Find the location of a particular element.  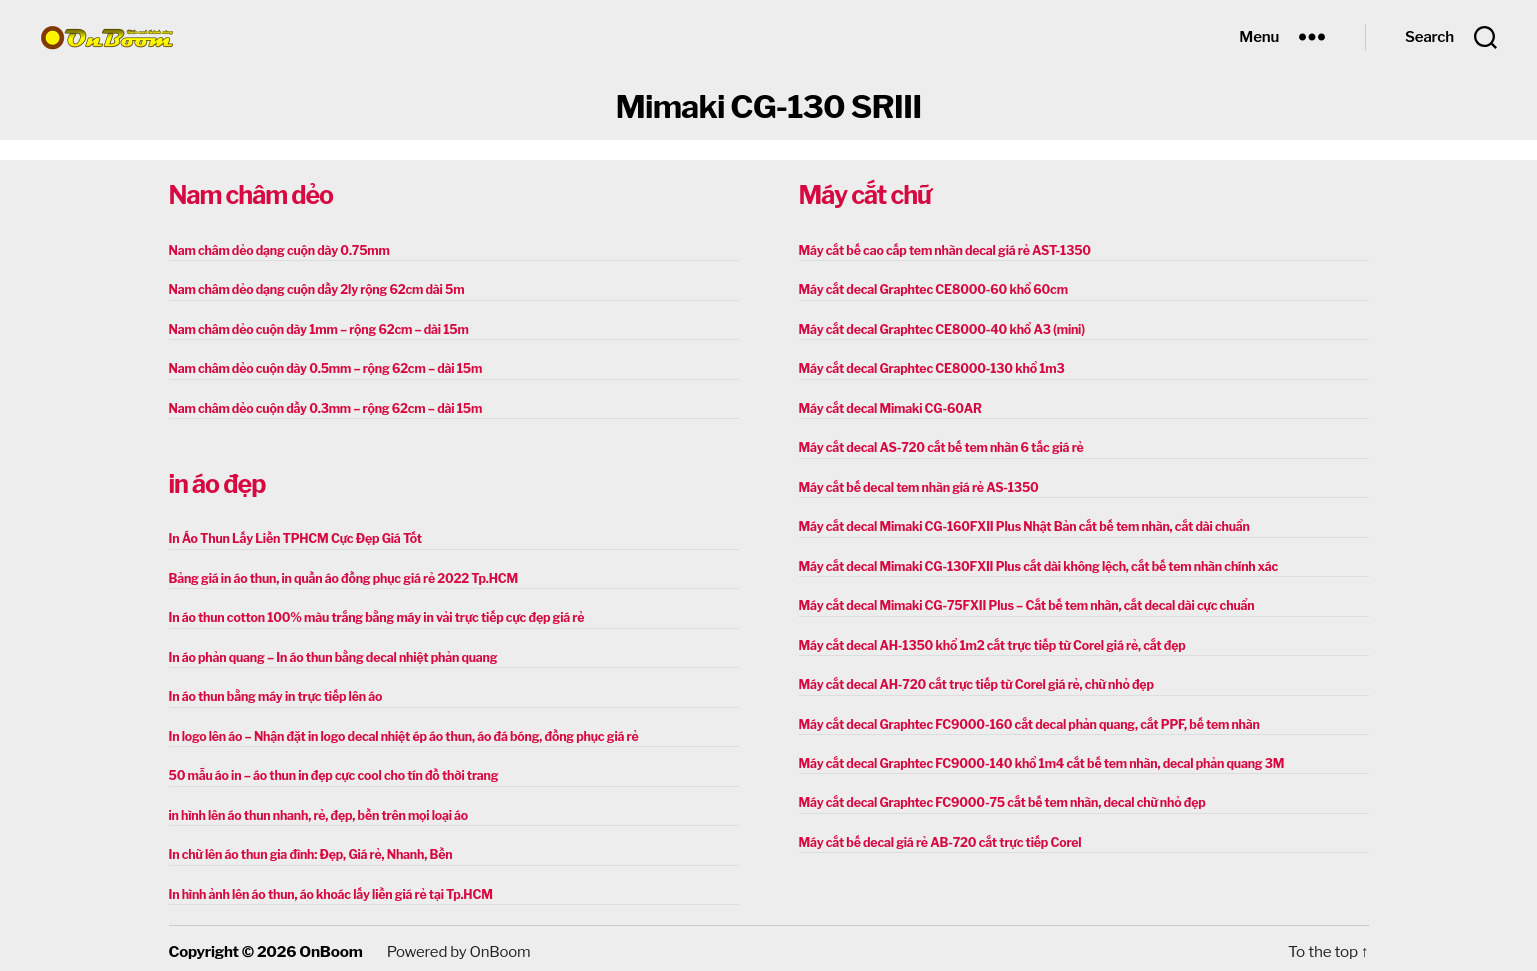

Máy cắt decal AH-720 cắt trực tiếp từ Corel giá rẻ, chữ nhỏ đẹp is located at coordinates (971, 679).